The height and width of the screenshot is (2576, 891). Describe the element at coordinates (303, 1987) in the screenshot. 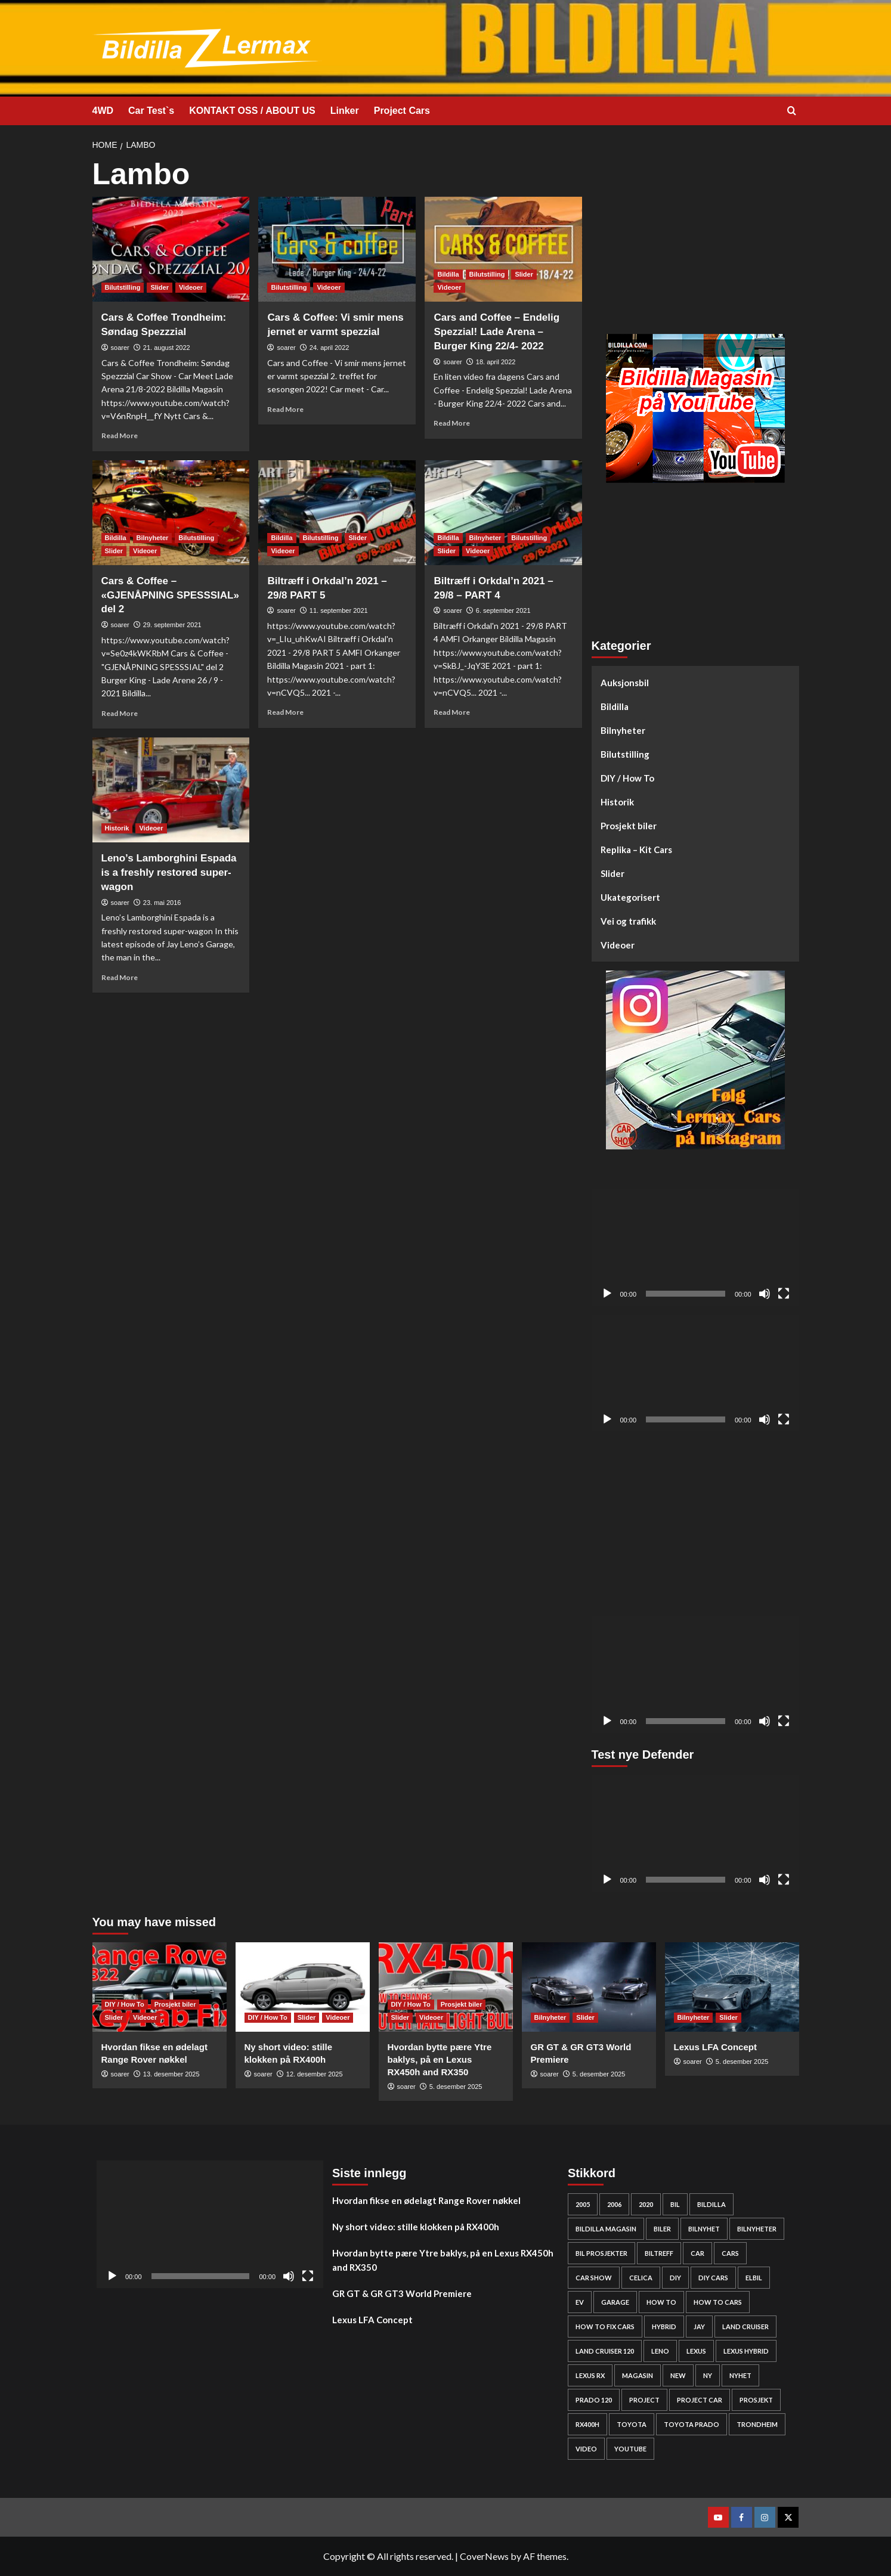

I see `[Ny short video: stille klokken på RX400h]` at that location.